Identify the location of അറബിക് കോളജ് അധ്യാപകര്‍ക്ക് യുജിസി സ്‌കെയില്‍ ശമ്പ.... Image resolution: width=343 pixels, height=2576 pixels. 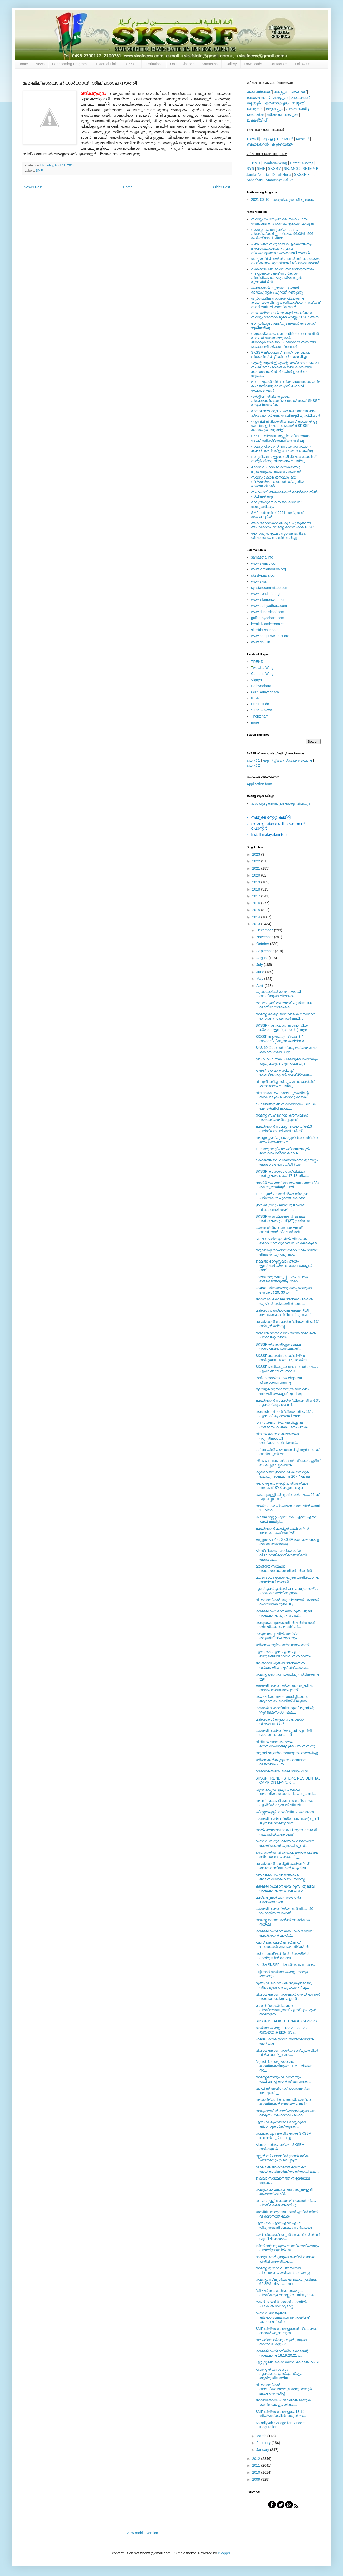
(283, 1301).